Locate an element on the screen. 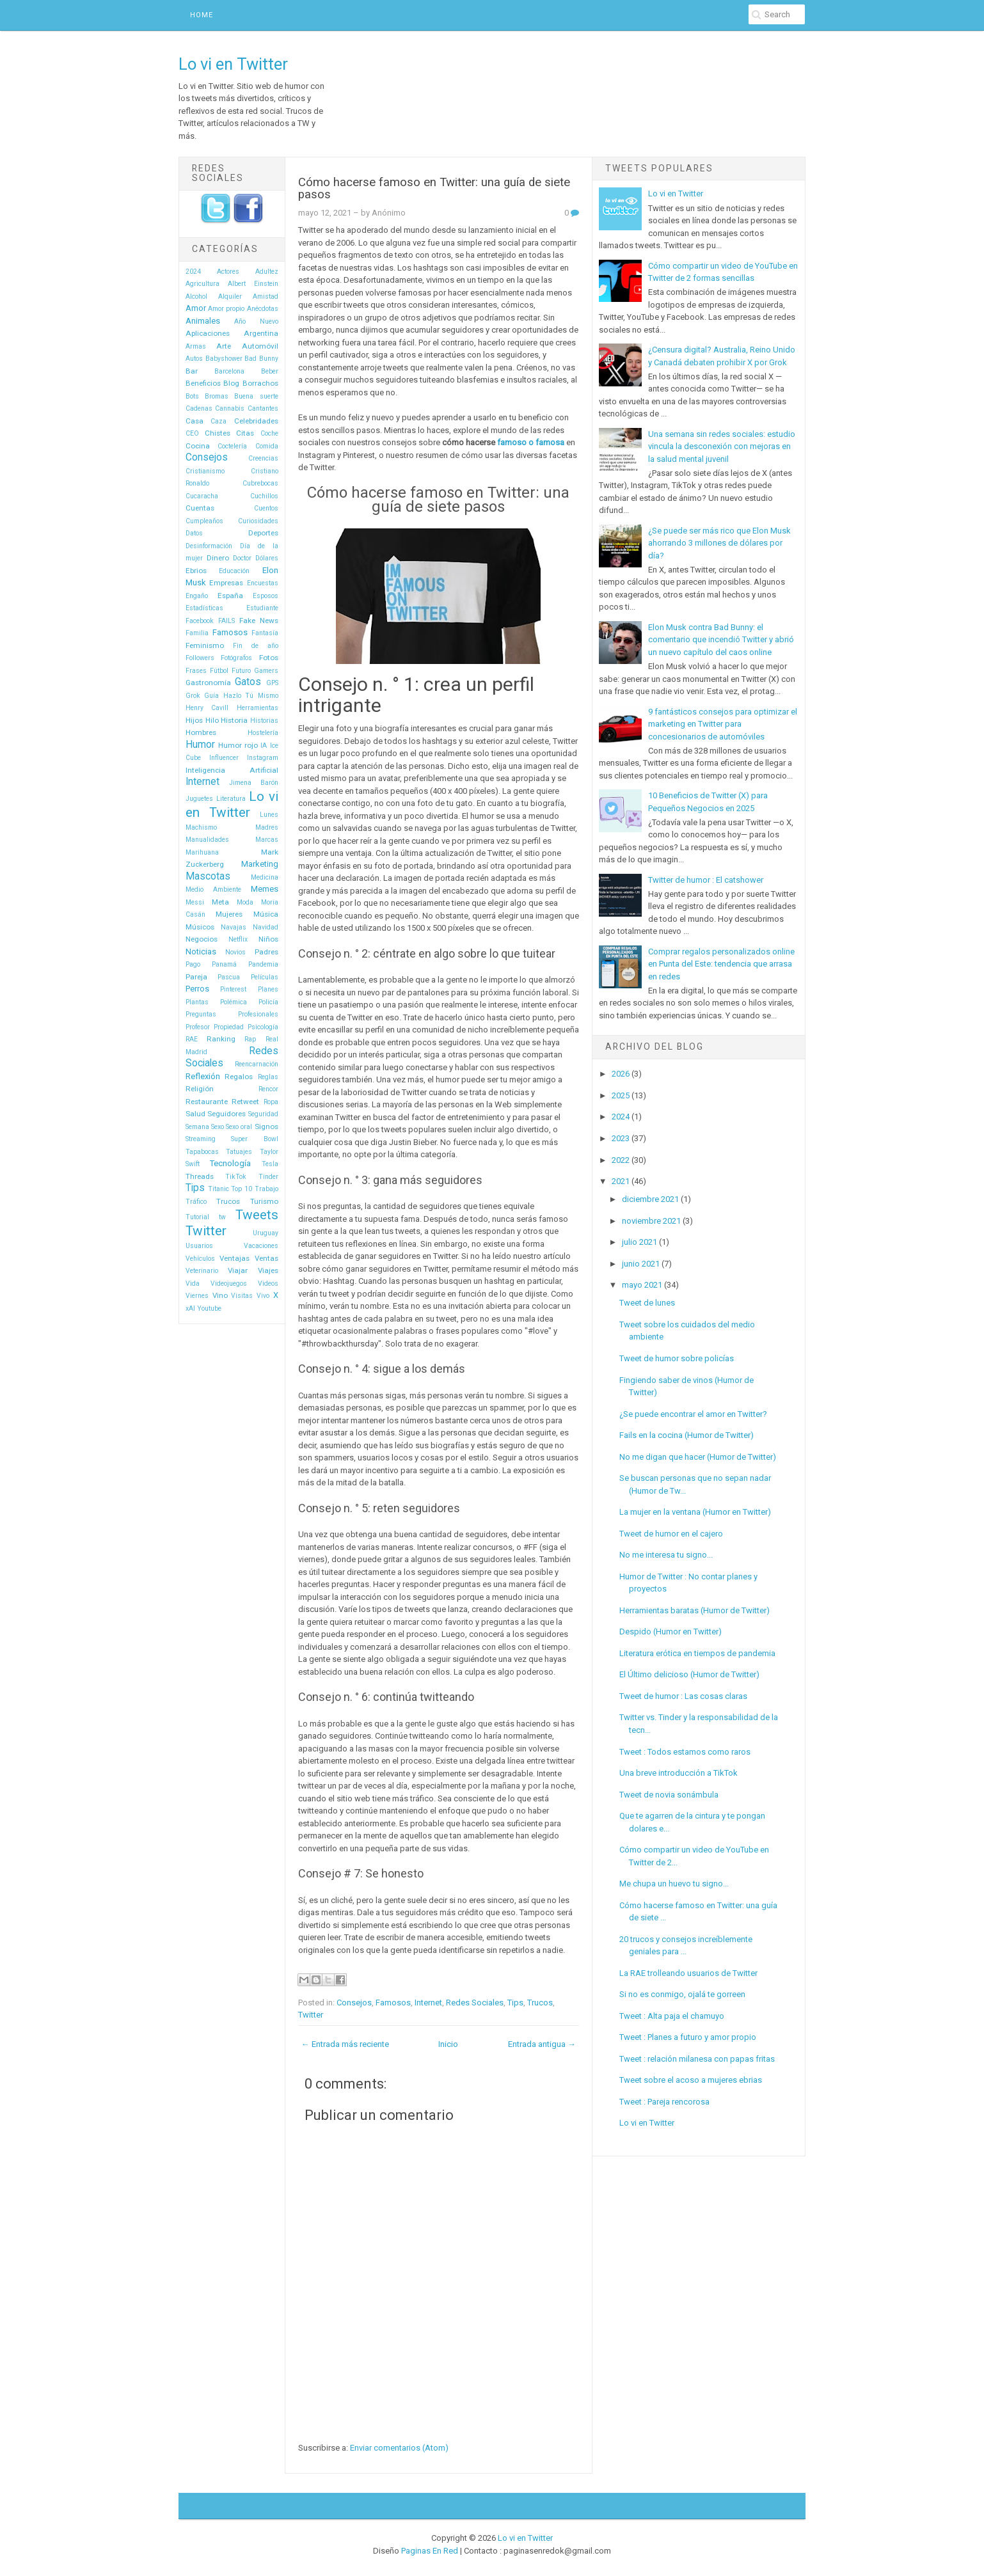 Image resolution: width=984 pixels, height=2576 pixels. Tweet : relación milanesa con papas fritas is located at coordinates (697, 2059).